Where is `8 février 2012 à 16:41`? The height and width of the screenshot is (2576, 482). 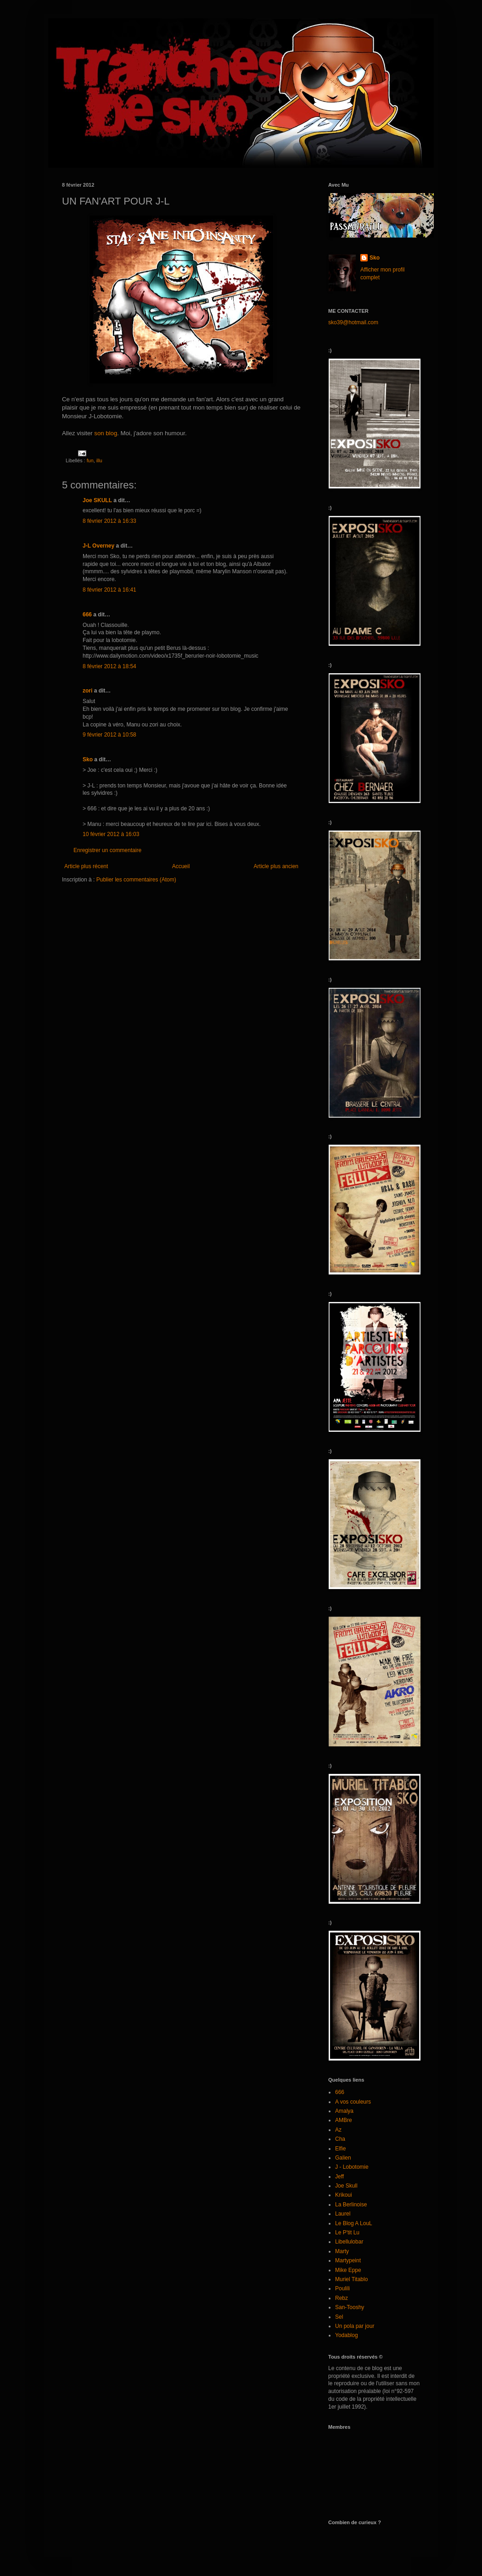 8 février 2012 à 16:41 is located at coordinates (109, 590).